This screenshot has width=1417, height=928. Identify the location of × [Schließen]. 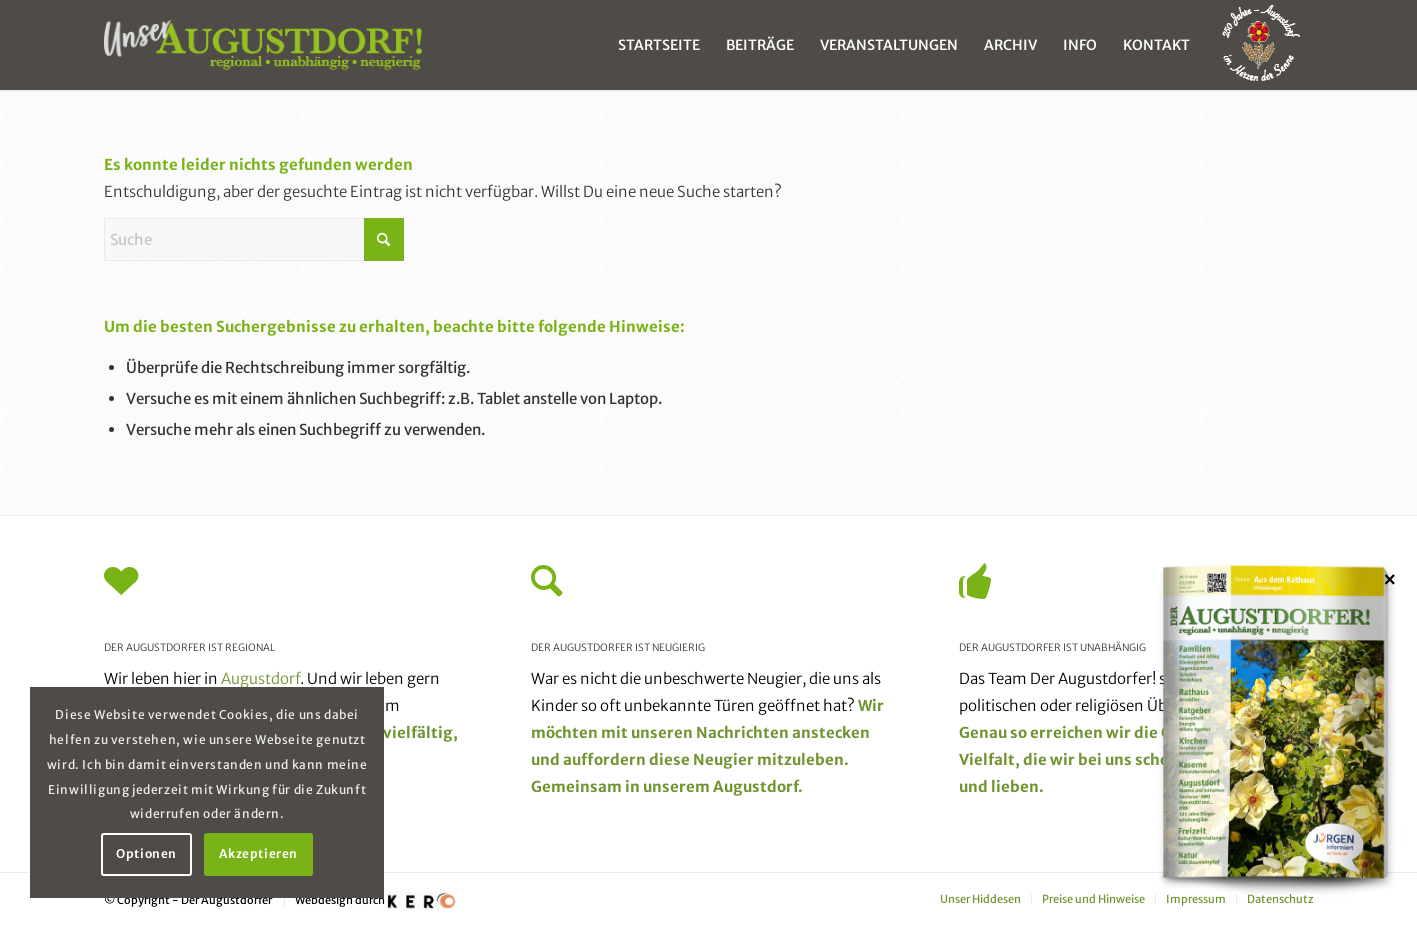
(1390, 579).